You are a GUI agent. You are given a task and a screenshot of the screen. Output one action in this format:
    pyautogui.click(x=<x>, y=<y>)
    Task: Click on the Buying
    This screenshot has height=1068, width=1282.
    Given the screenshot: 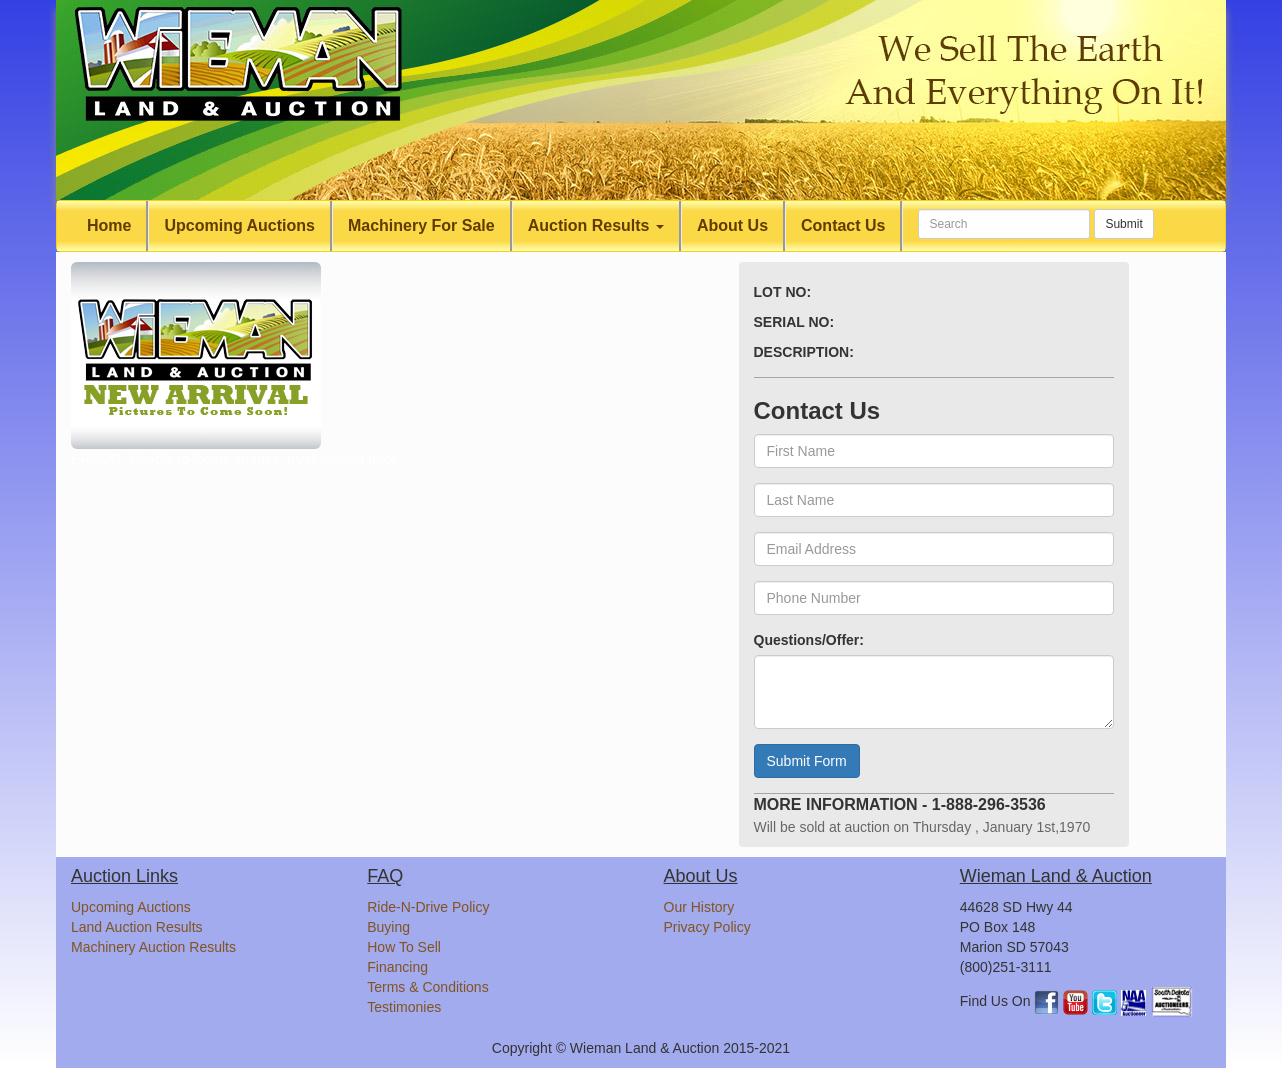 What is the action you would take?
    pyautogui.click(x=388, y=927)
    